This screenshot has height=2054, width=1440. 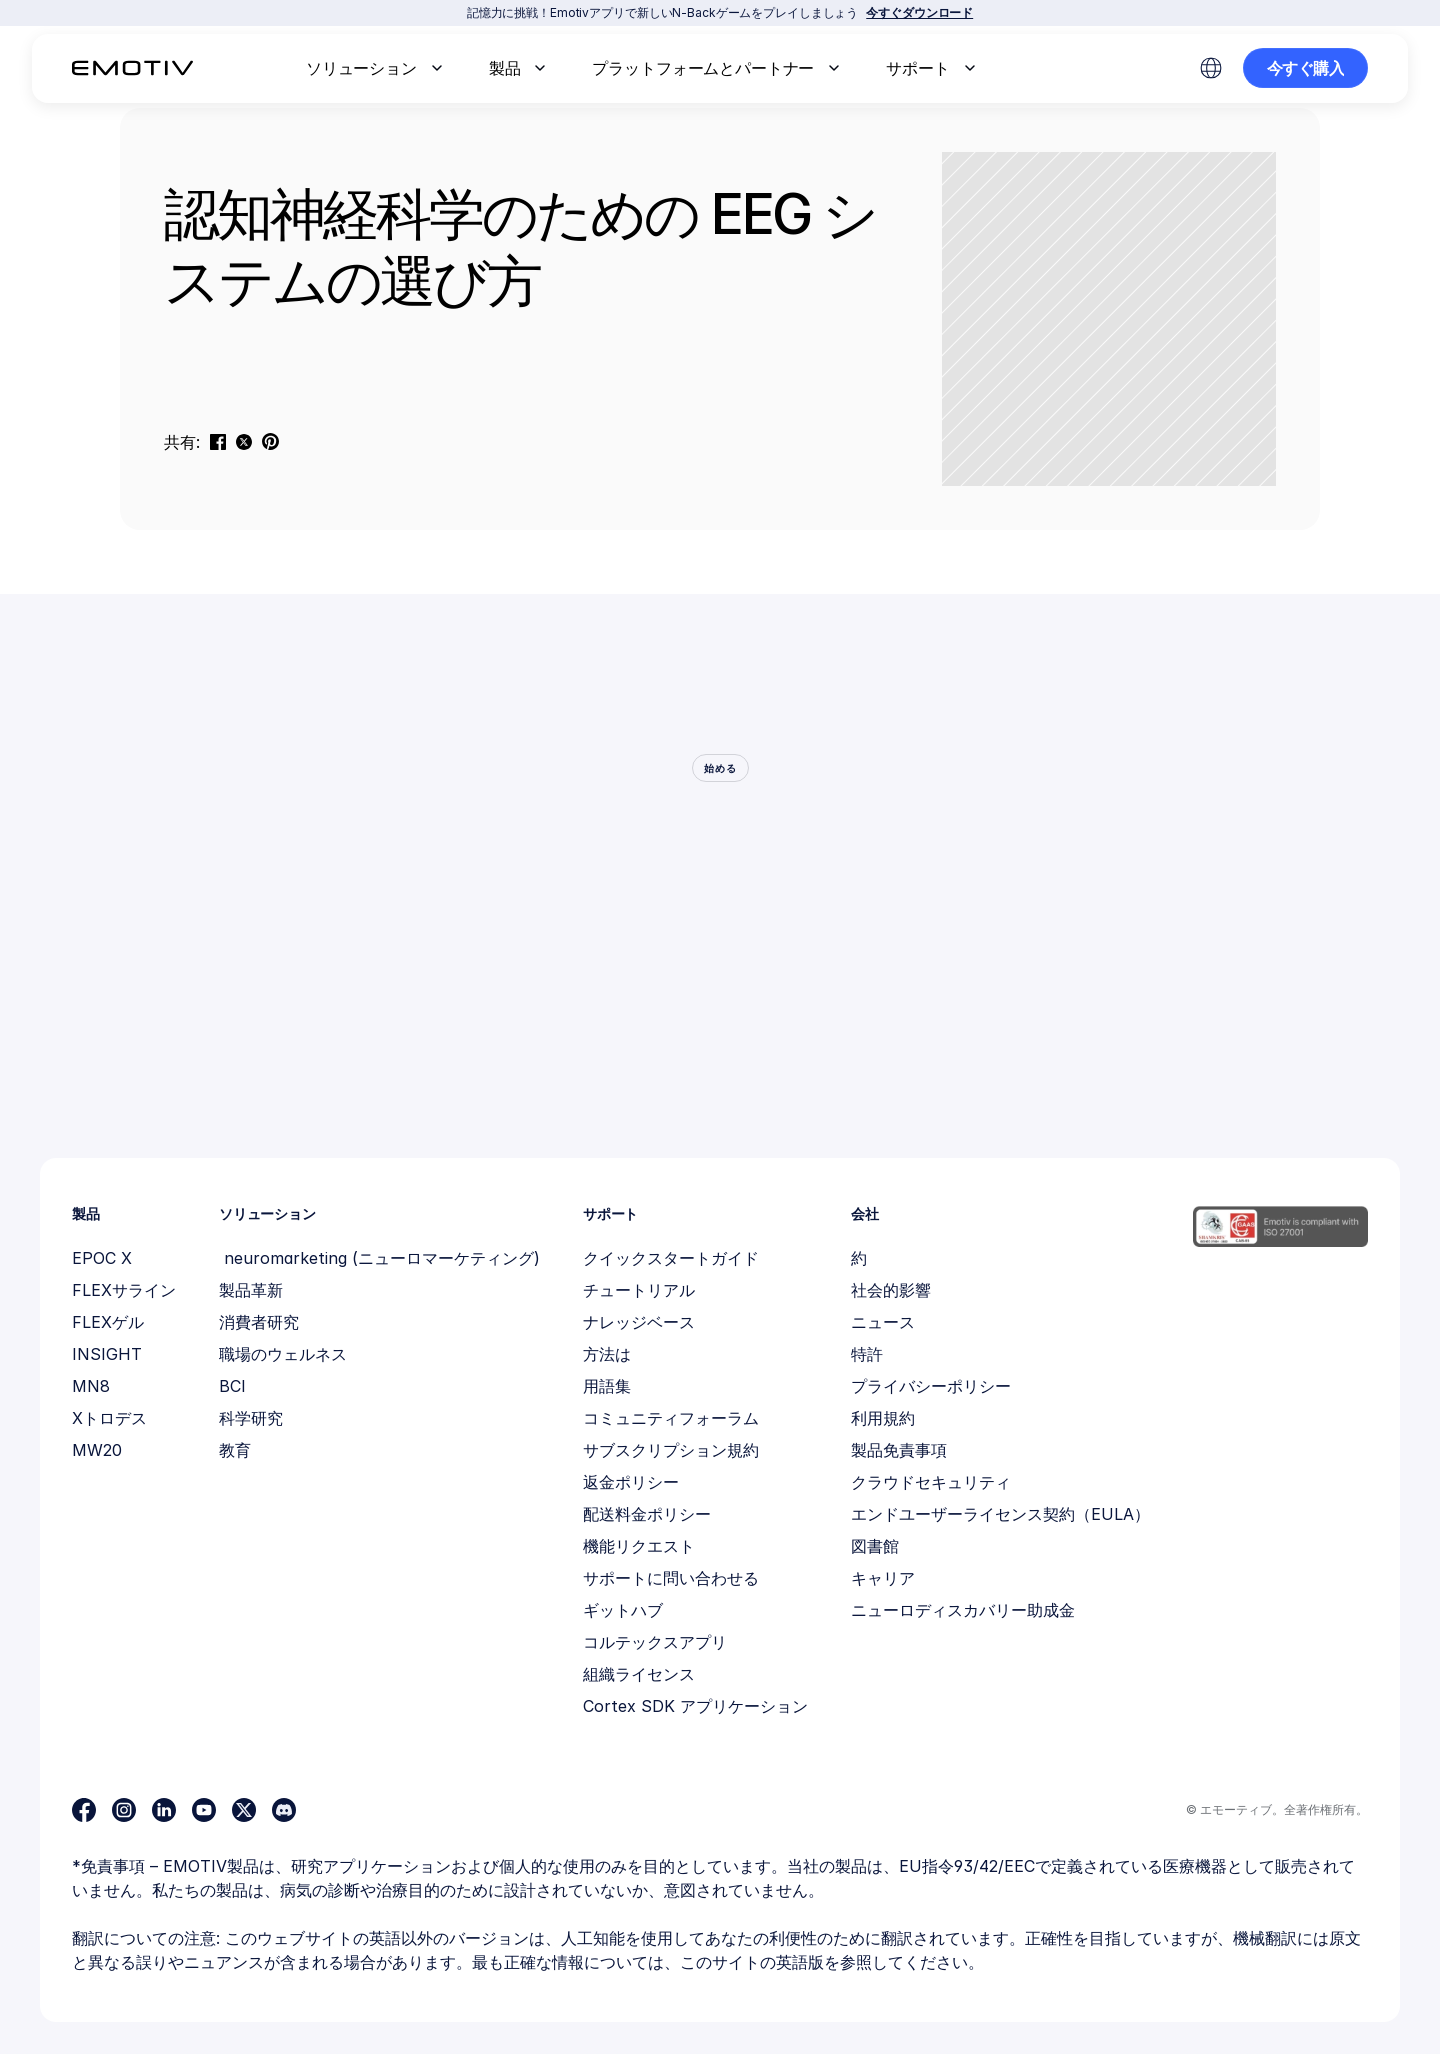 I want to click on コルテックスアプリ, so click(x=655, y=1642).